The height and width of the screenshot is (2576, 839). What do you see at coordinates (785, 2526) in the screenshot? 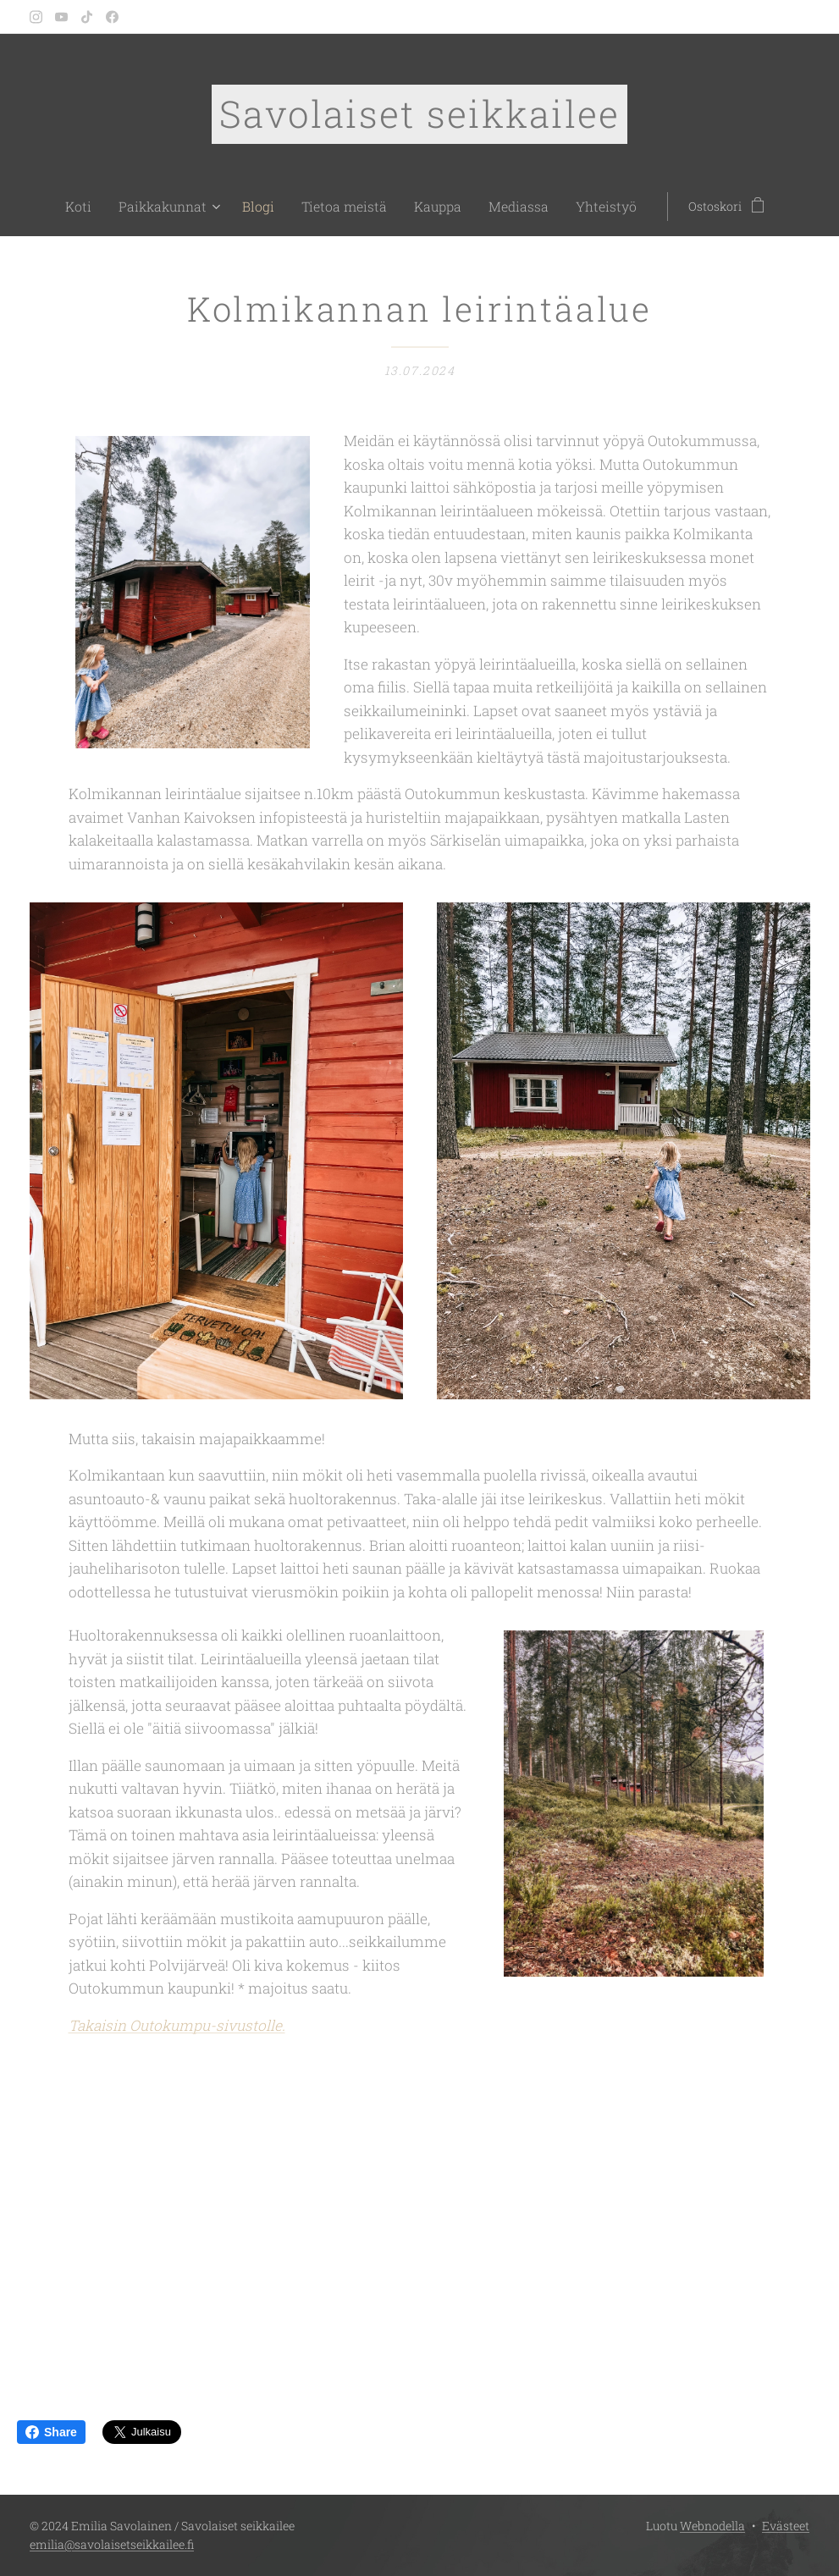
I see `Evästeet` at bounding box center [785, 2526].